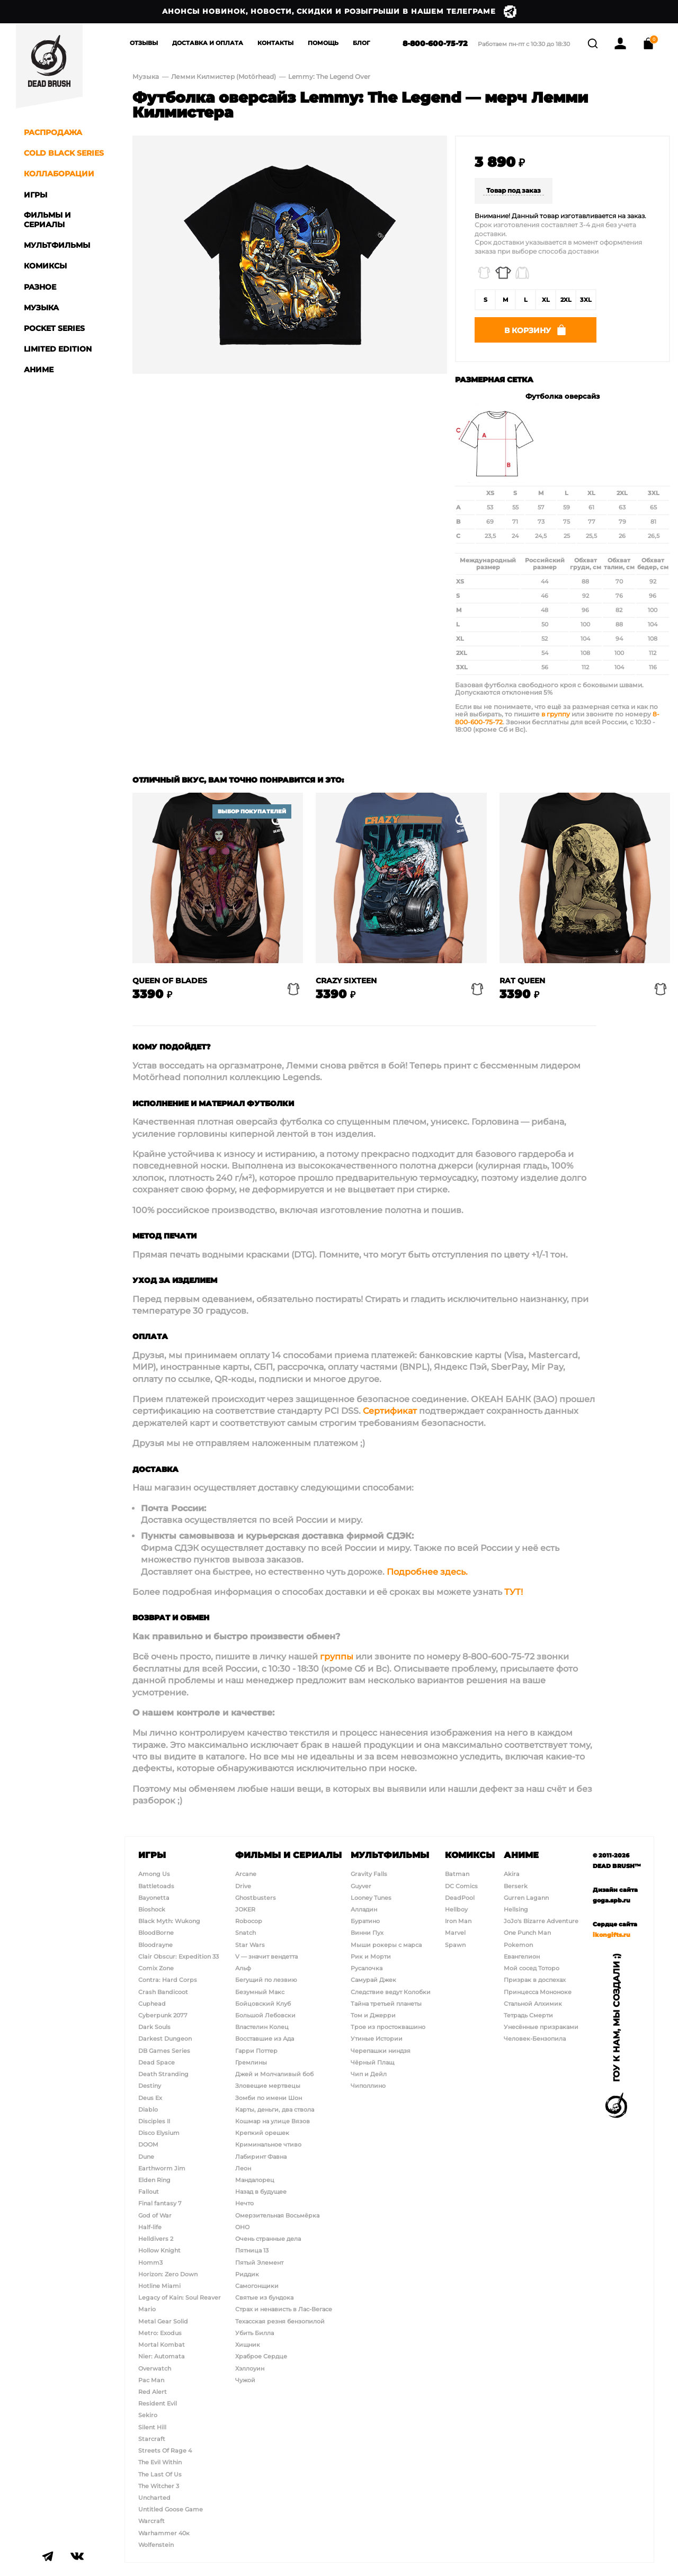 The image size is (678, 2576). What do you see at coordinates (268, 2098) in the screenshot?
I see `Зомби по имени Шон` at bounding box center [268, 2098].